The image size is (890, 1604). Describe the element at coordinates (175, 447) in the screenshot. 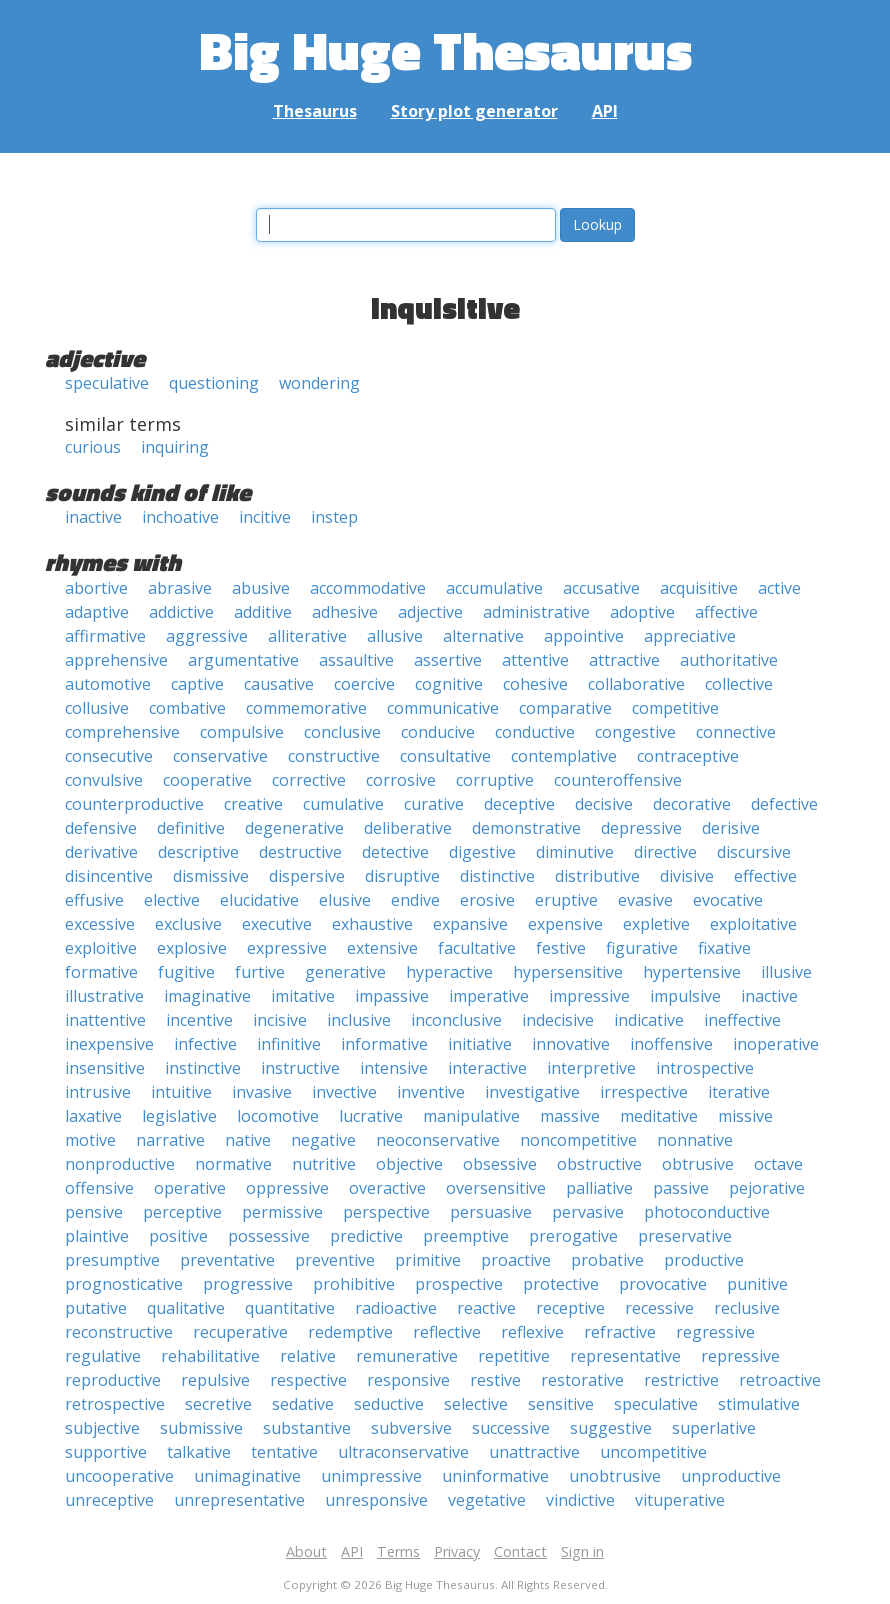

I see `inquiring` at that location.